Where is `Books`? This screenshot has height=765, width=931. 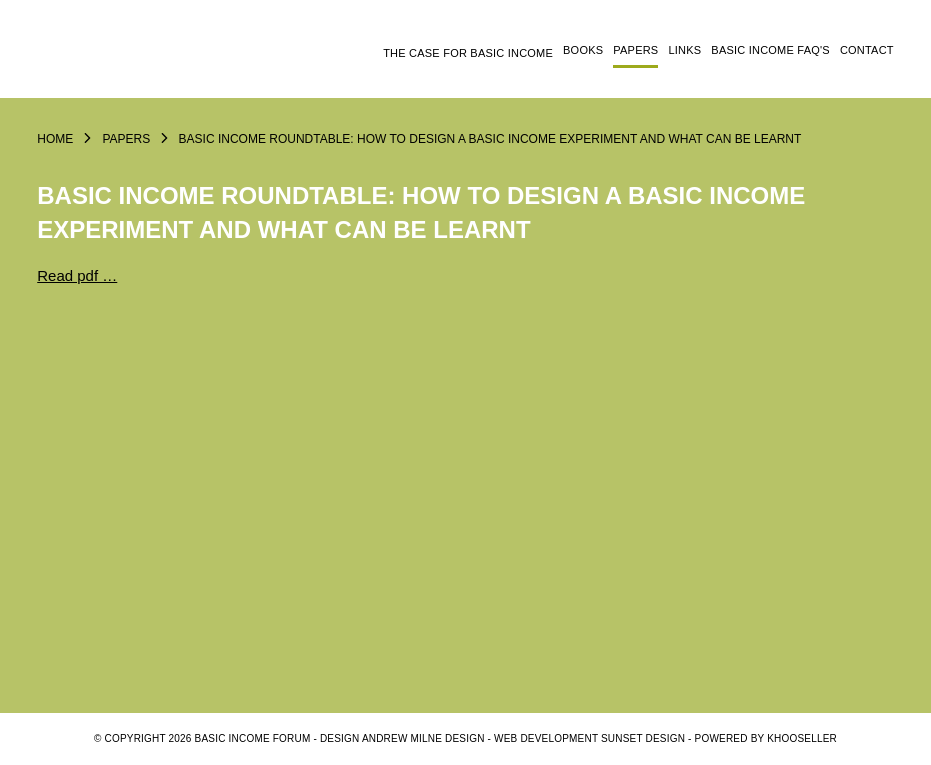 Books is located at coordinates (583, 50).